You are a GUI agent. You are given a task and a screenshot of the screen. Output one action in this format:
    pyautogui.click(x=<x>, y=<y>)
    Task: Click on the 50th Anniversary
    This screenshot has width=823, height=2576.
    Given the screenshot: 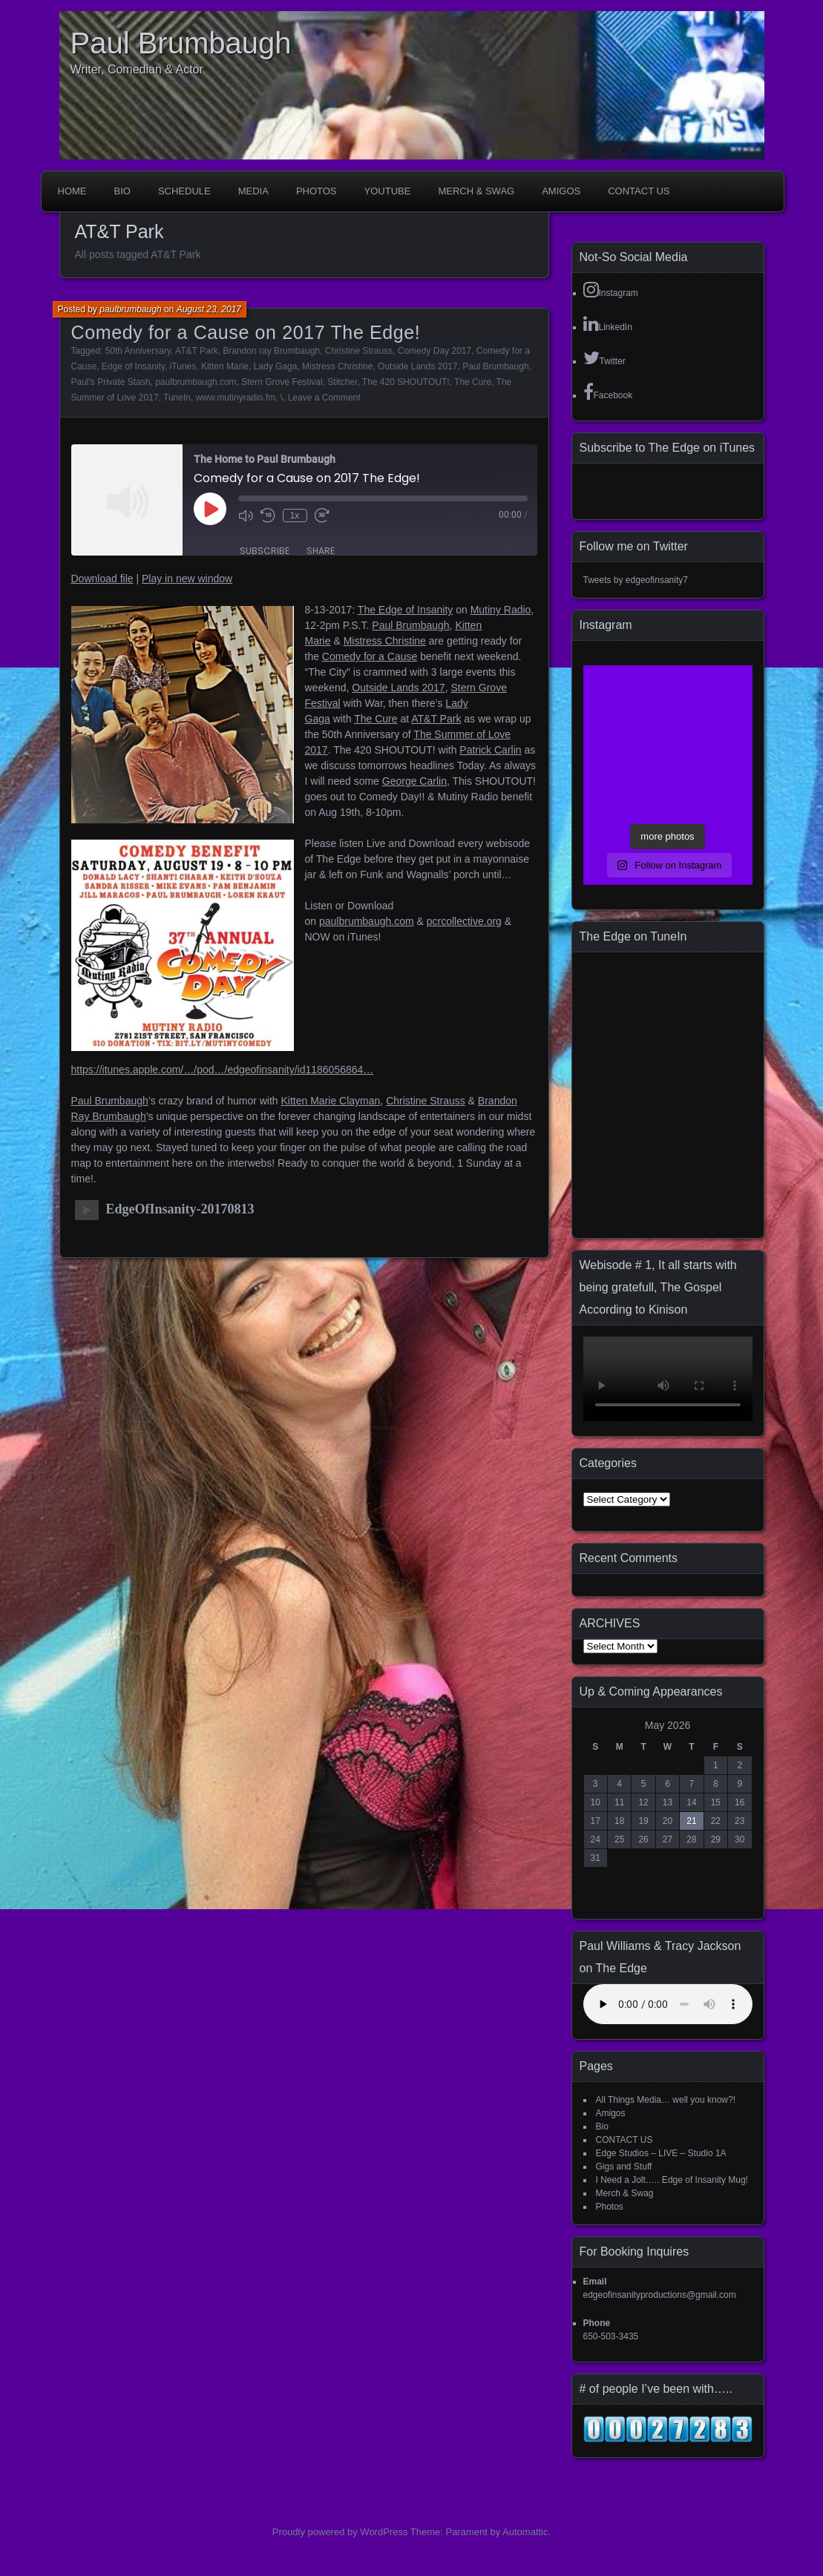 What is the action you would take?
    pyautogui.click(x=138, y=351)
    